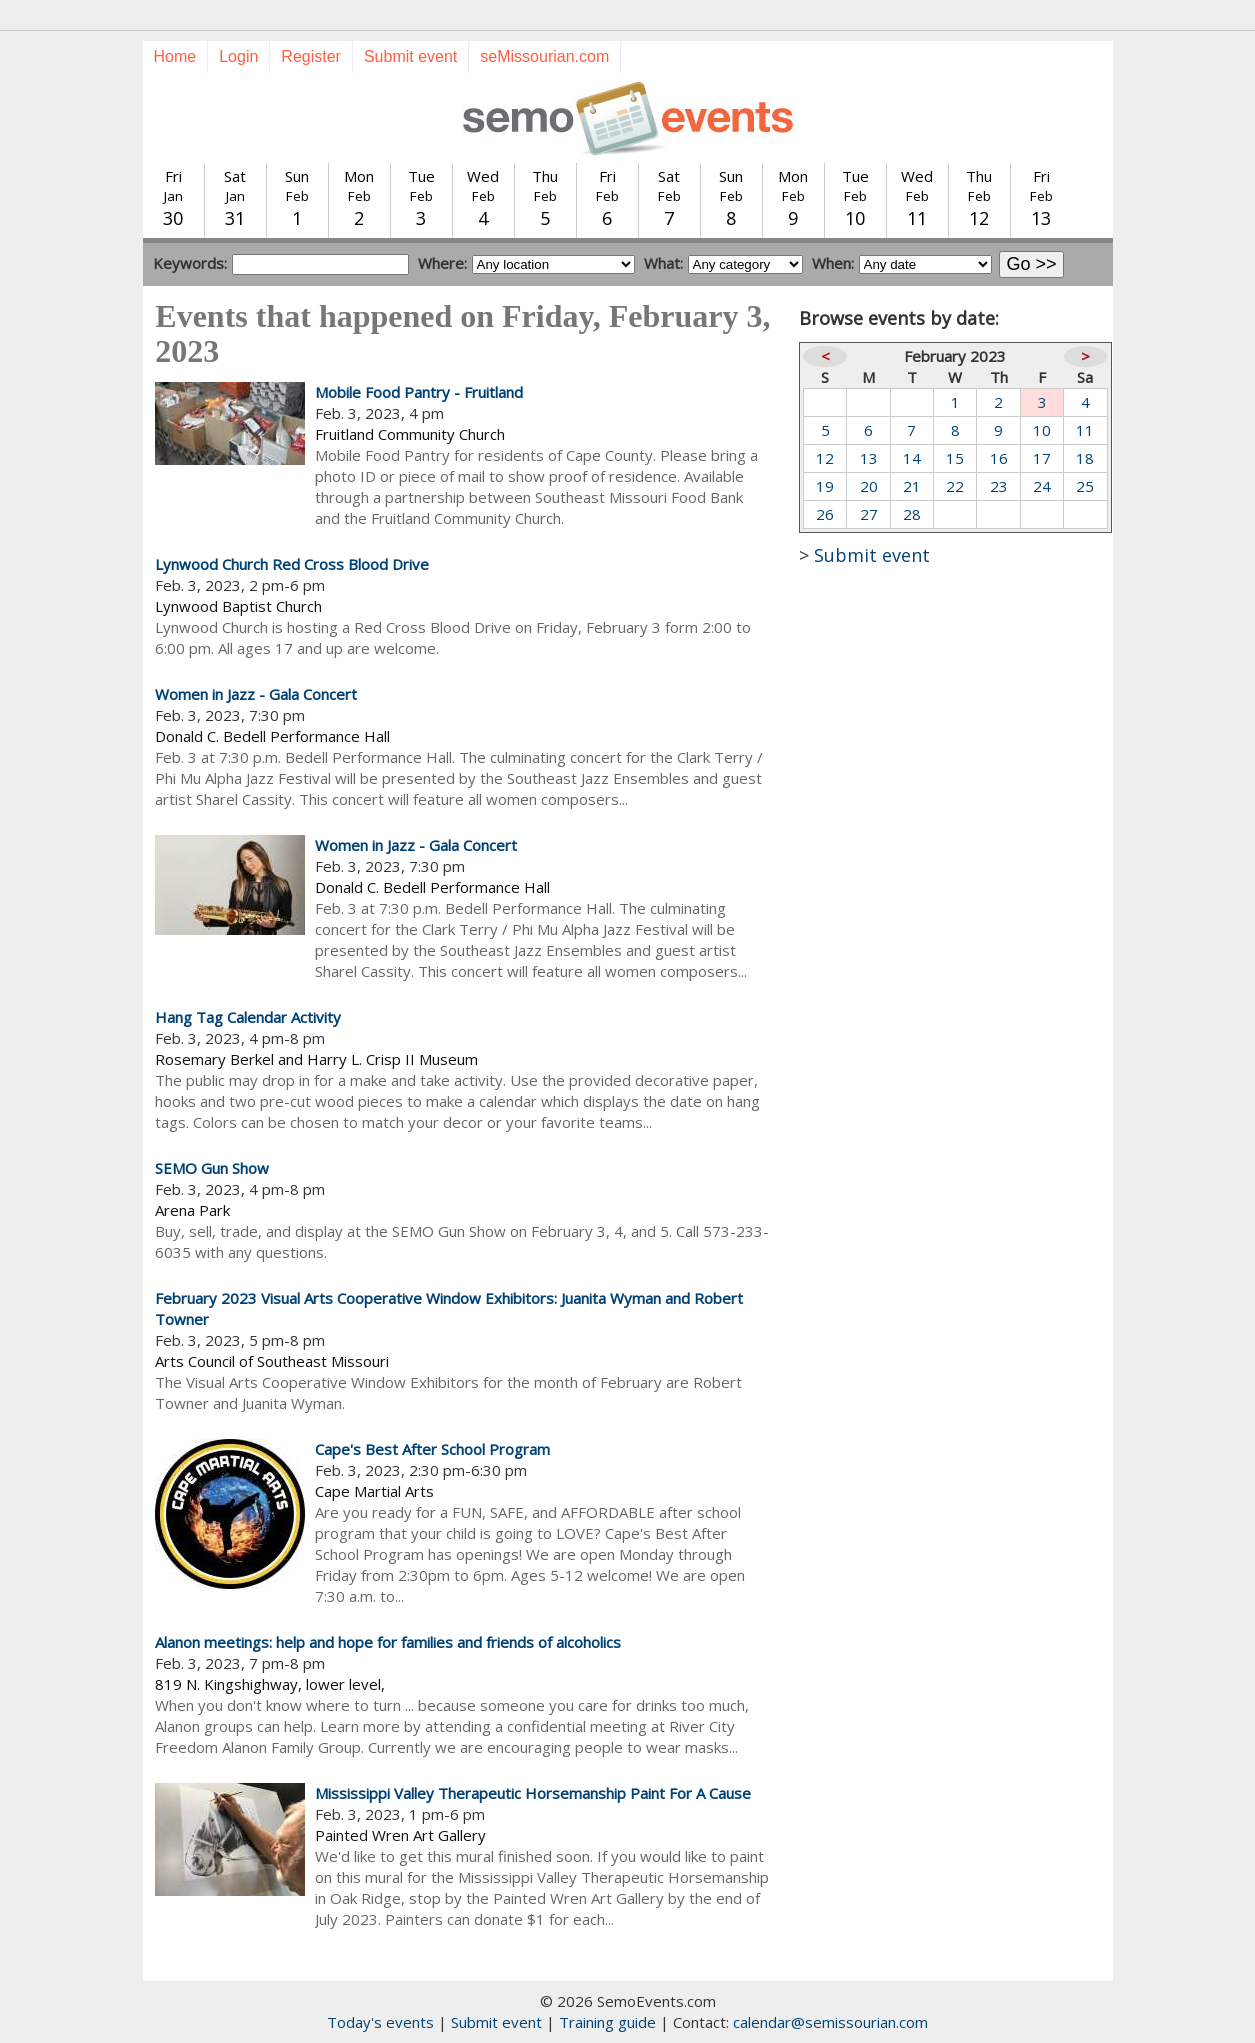 The width and height of the screenshot is (1255, 2043). What do you see at coordinates (955, 486) in the screenshot?
I see `22` at bounding box center [955, 486].